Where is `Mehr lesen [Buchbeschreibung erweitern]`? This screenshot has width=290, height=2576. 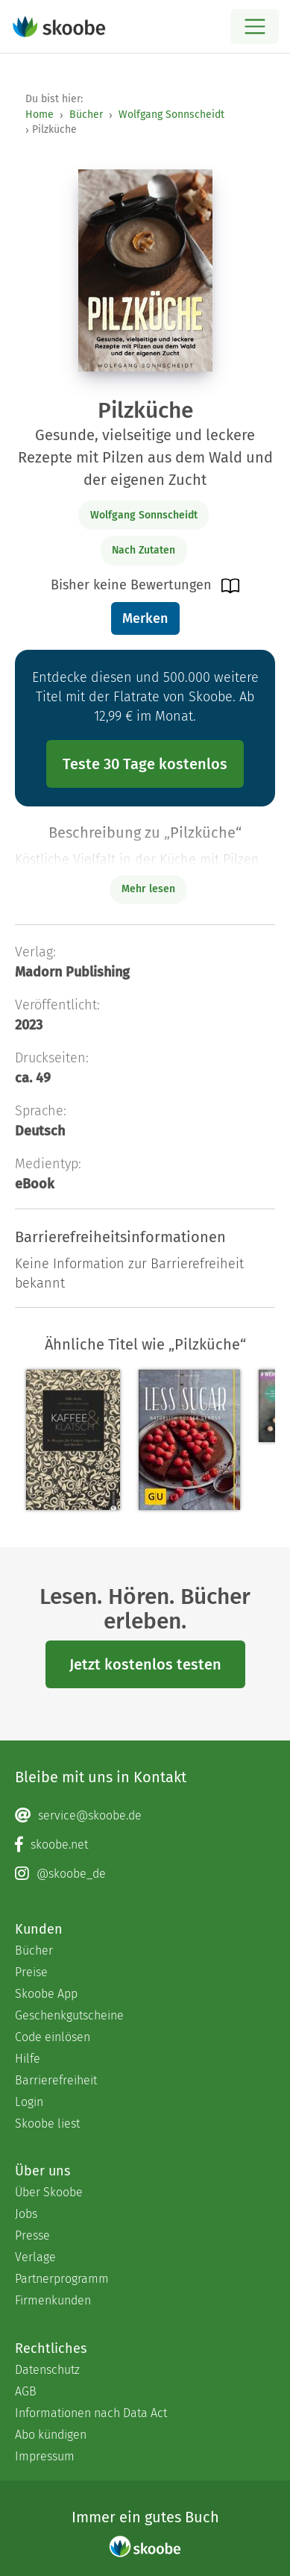 Mehr lesen [Buchbeschreibung erweitern] is located at coordinates (148, 889).